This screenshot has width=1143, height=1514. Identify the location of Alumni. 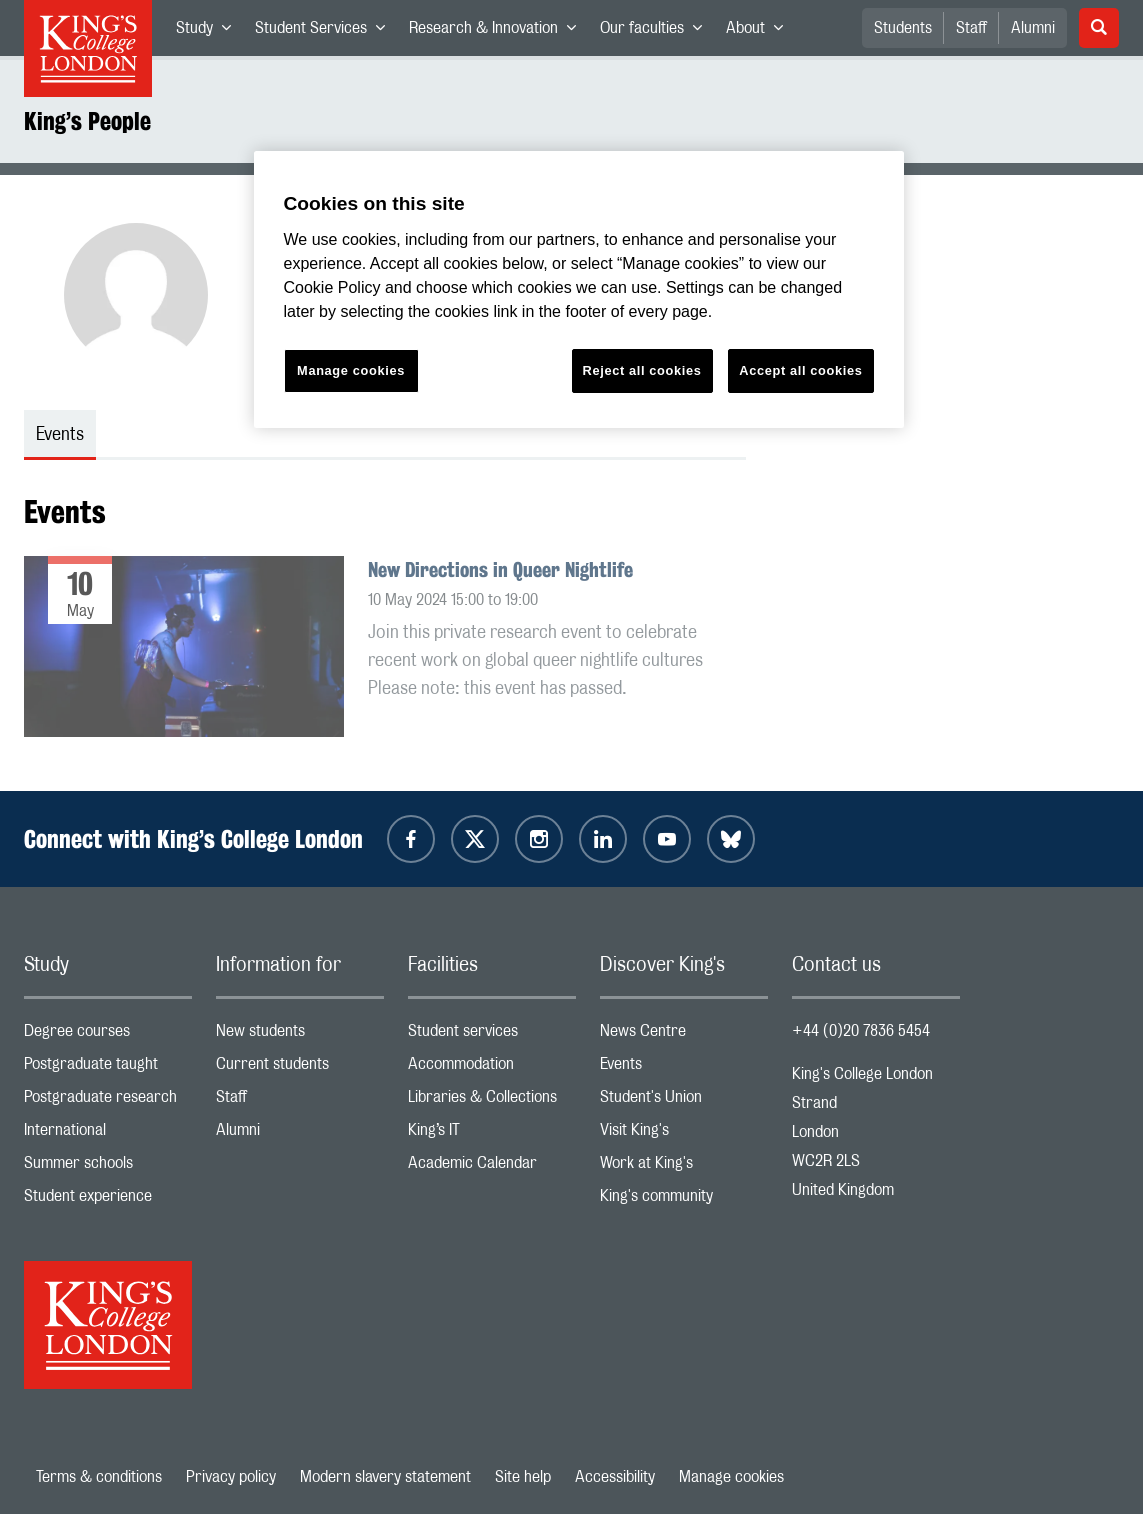
(1033, 28).